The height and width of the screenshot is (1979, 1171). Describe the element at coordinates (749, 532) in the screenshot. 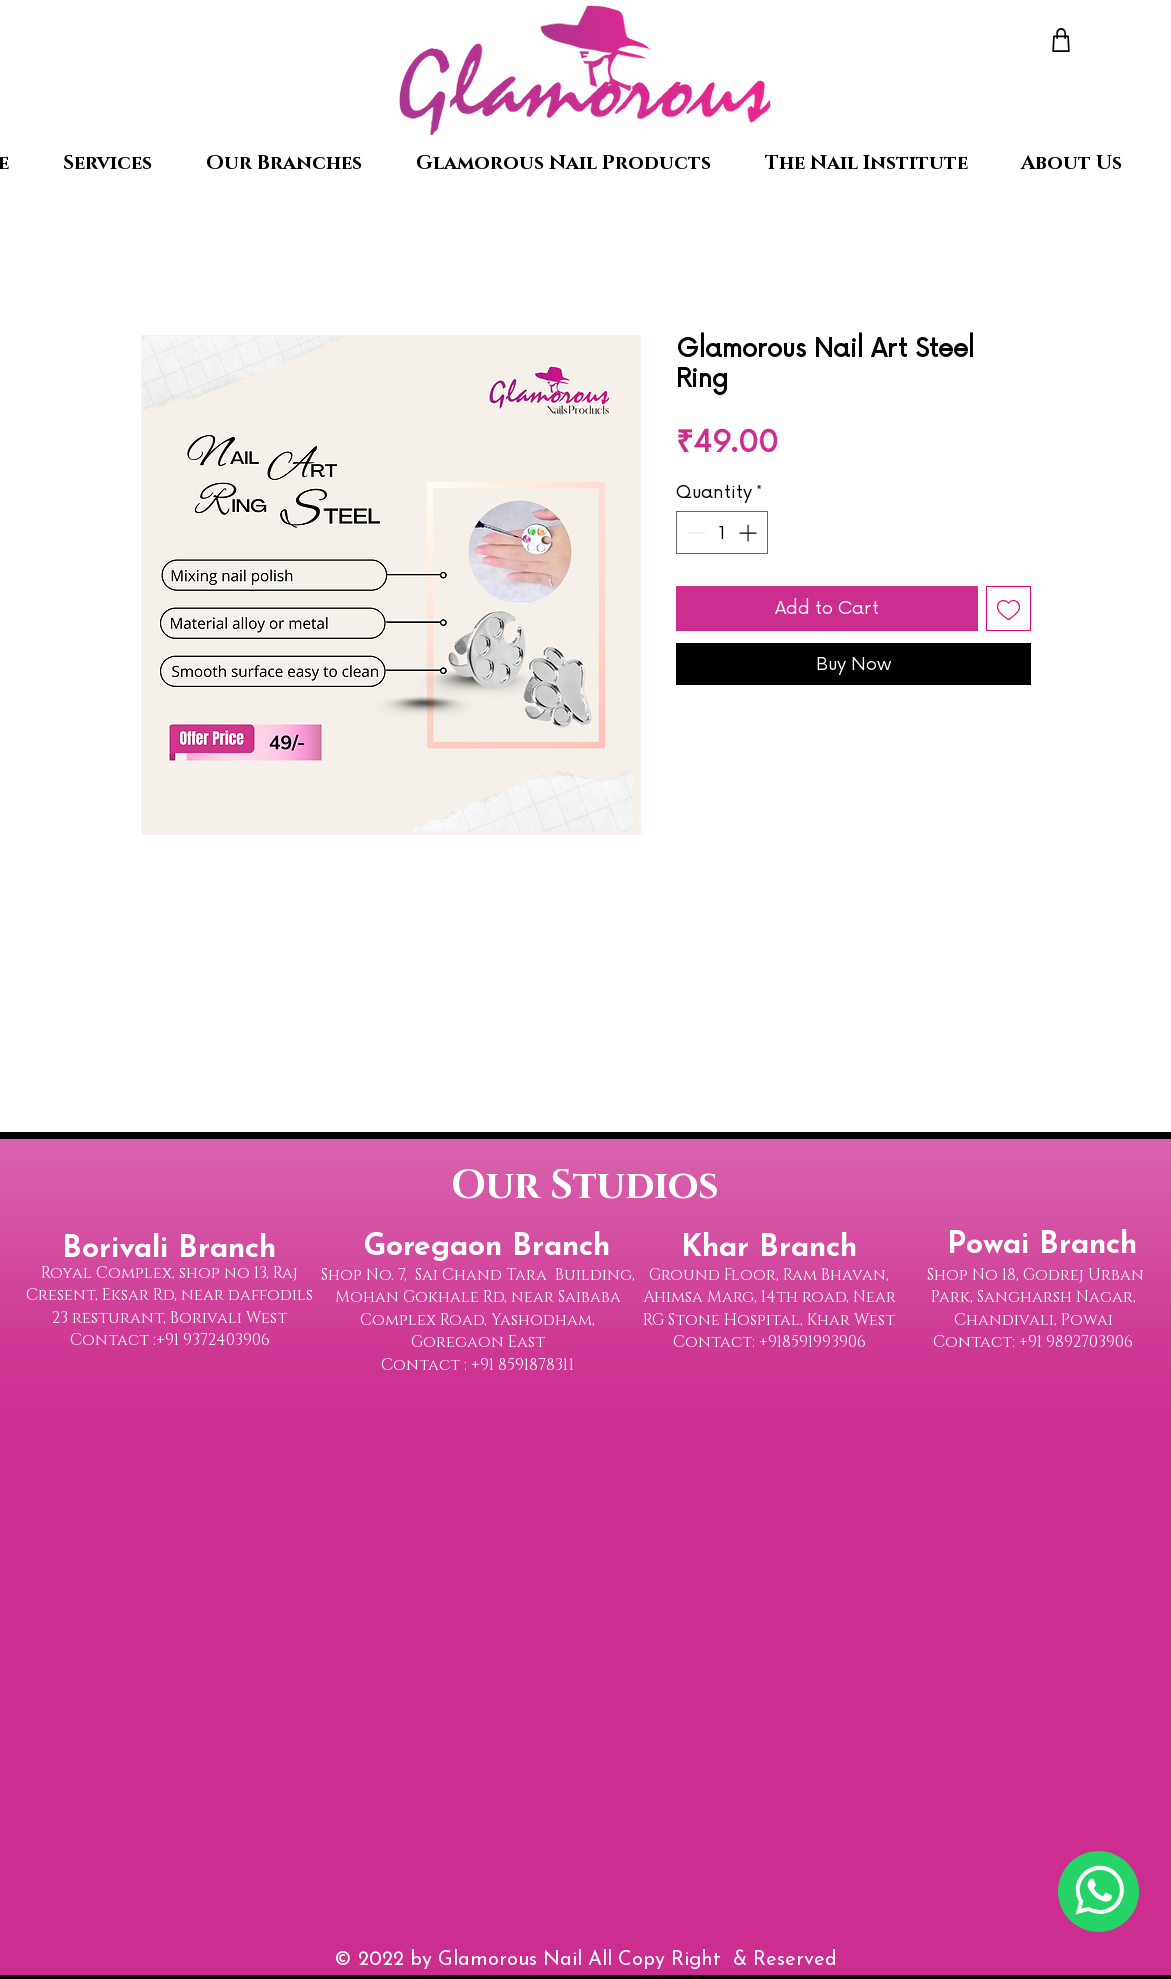

I see `[Increment]` at that location.